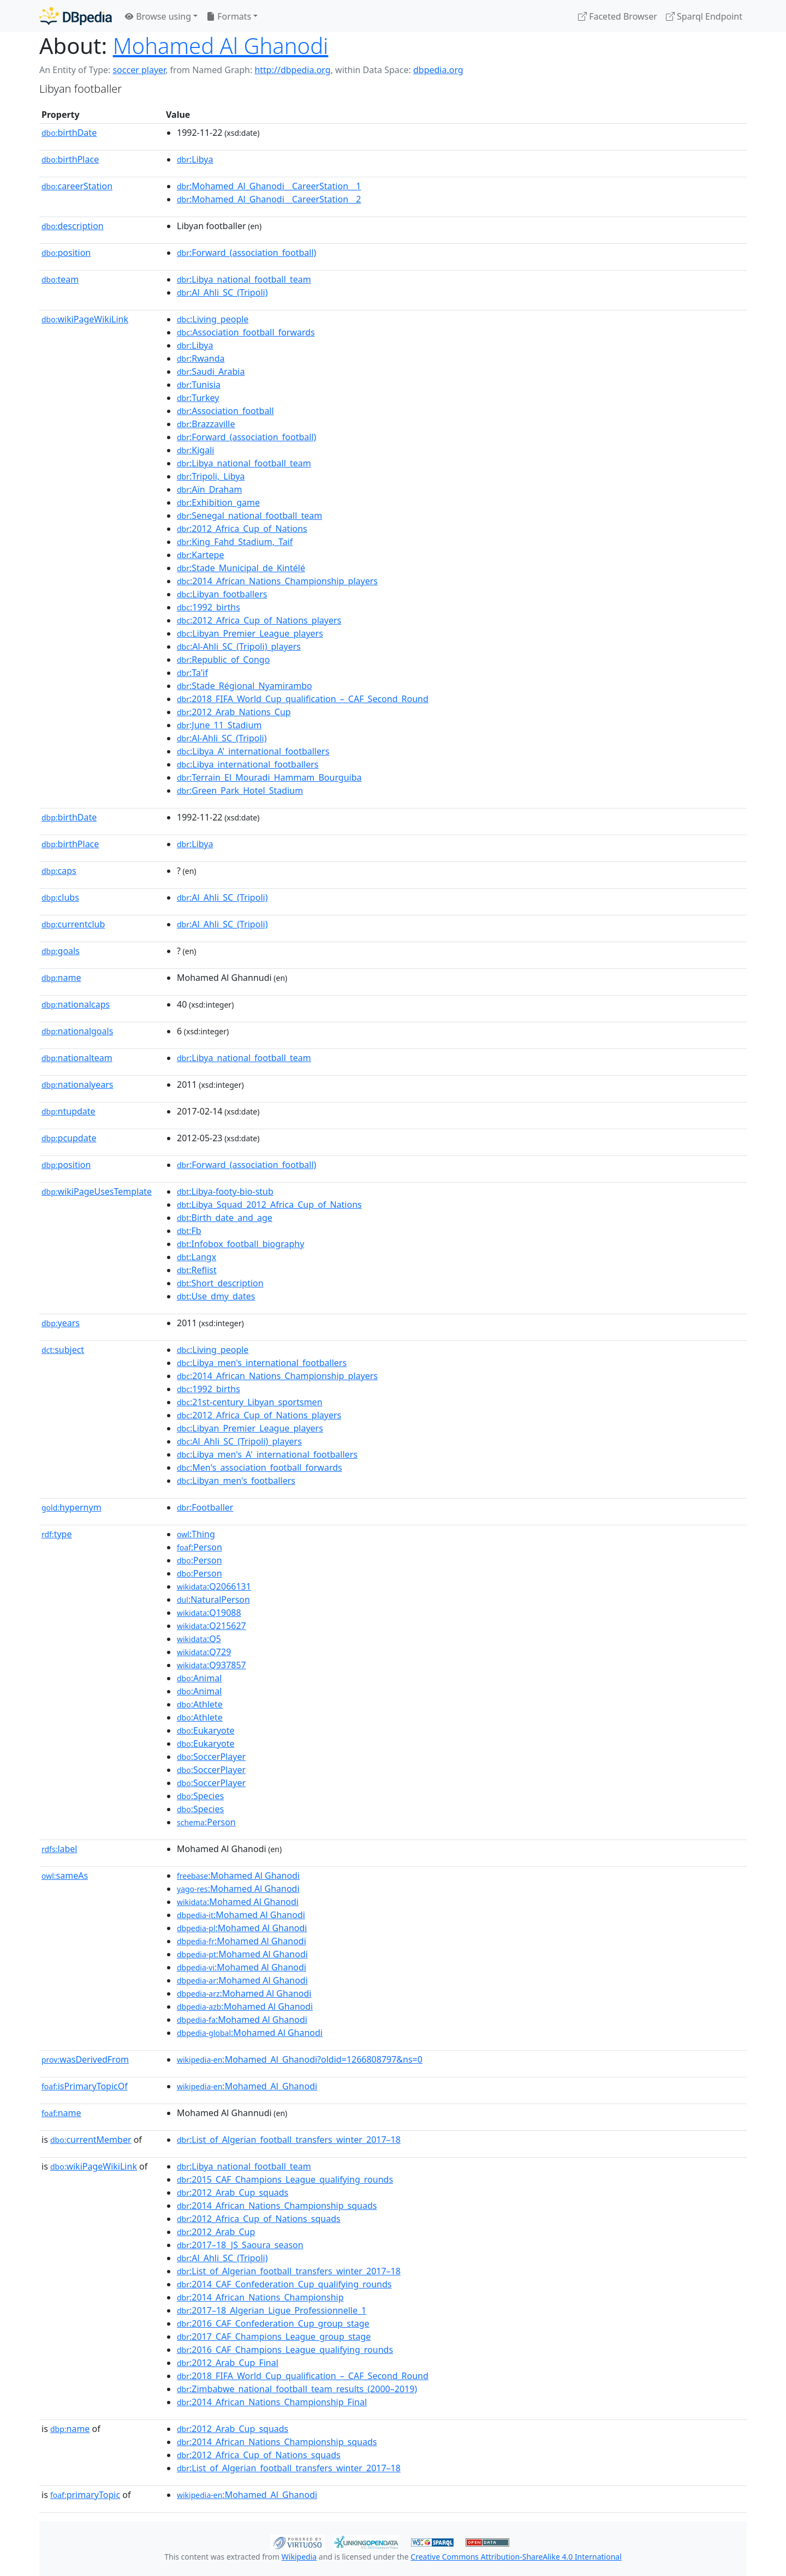 Image resolution: width=786 pixels, height=2576 pixels. I want to click on Faceted Browser, so click(617, 16).